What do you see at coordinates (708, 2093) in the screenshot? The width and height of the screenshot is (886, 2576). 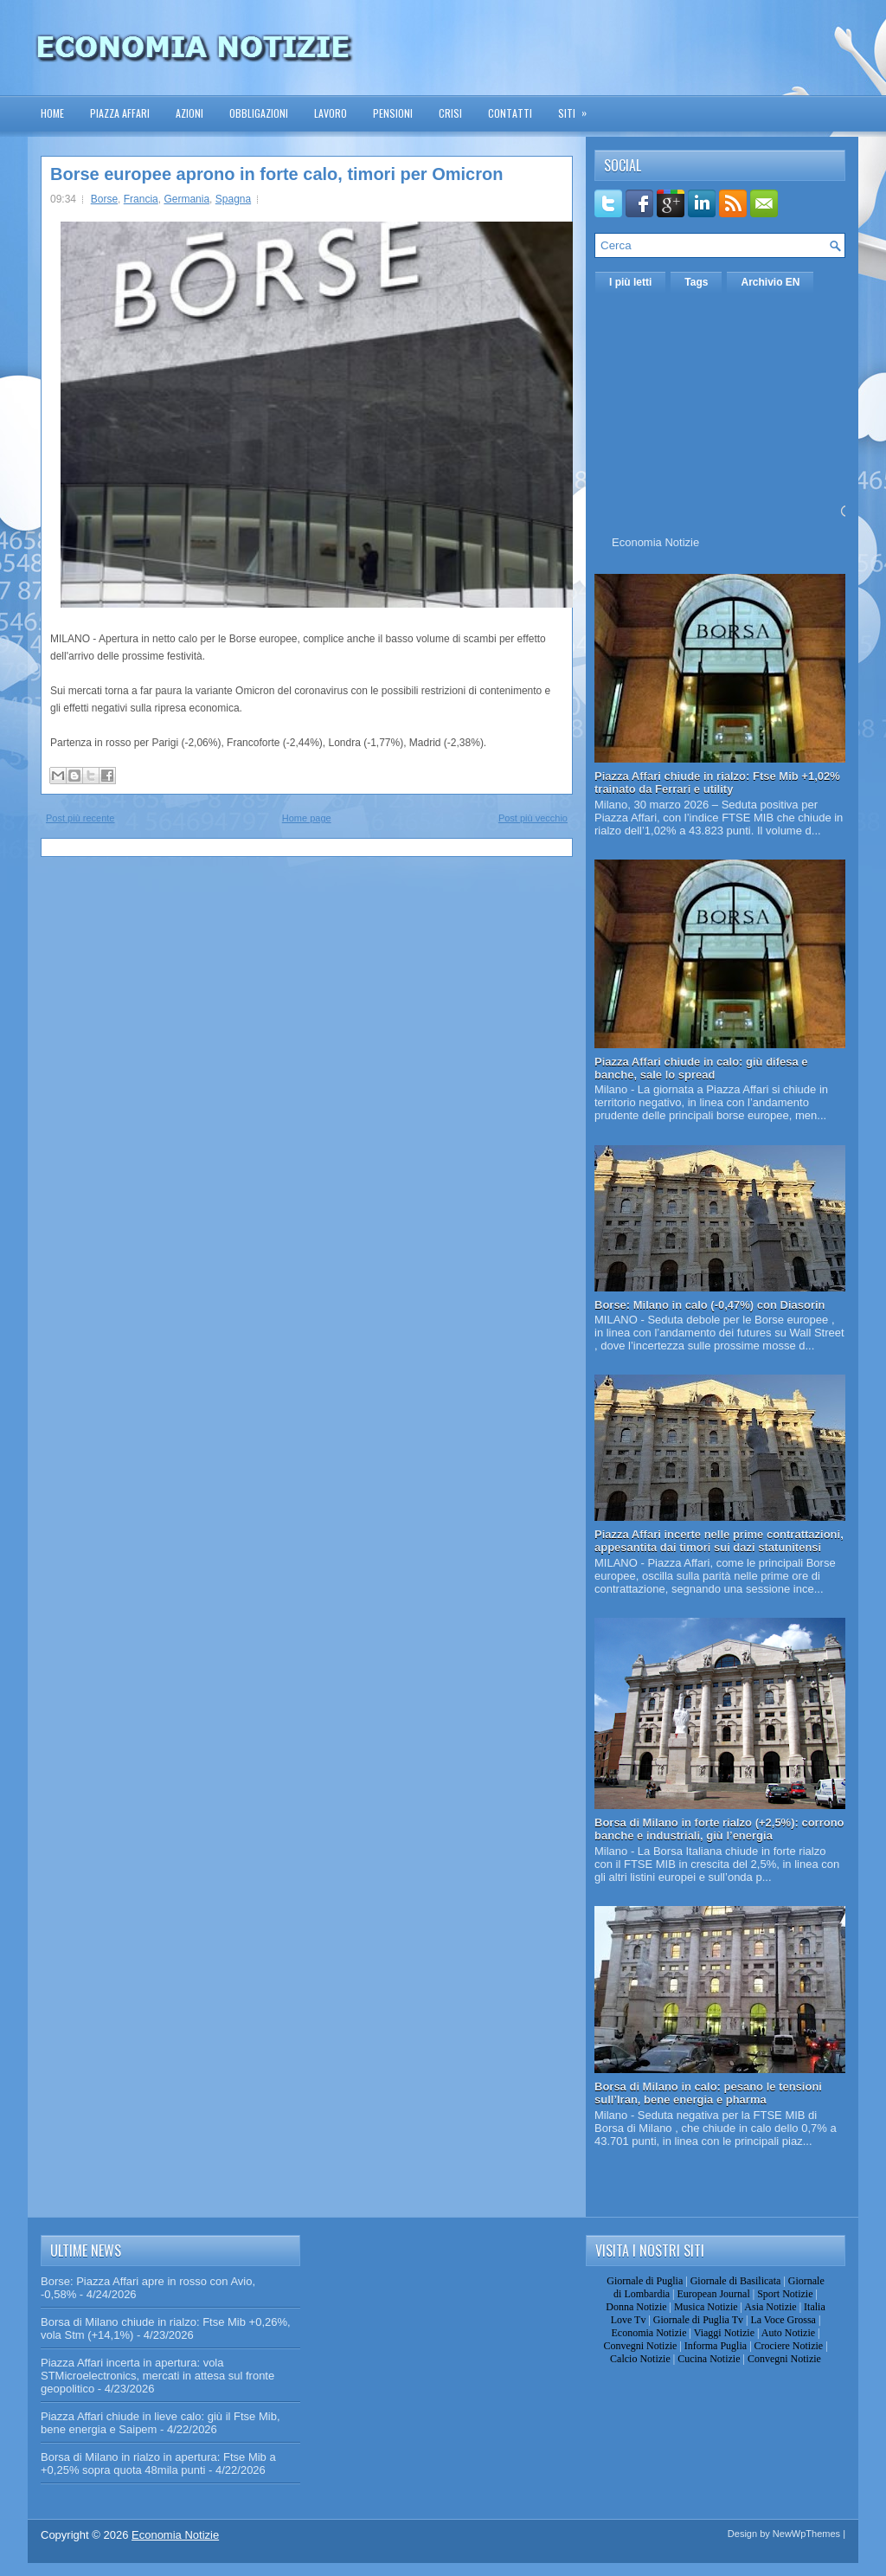 I see `Borsa di Milano in calo: pesano le tensioni sull’Iran, bene energia e pharma` at bounding box center [708, 2093].